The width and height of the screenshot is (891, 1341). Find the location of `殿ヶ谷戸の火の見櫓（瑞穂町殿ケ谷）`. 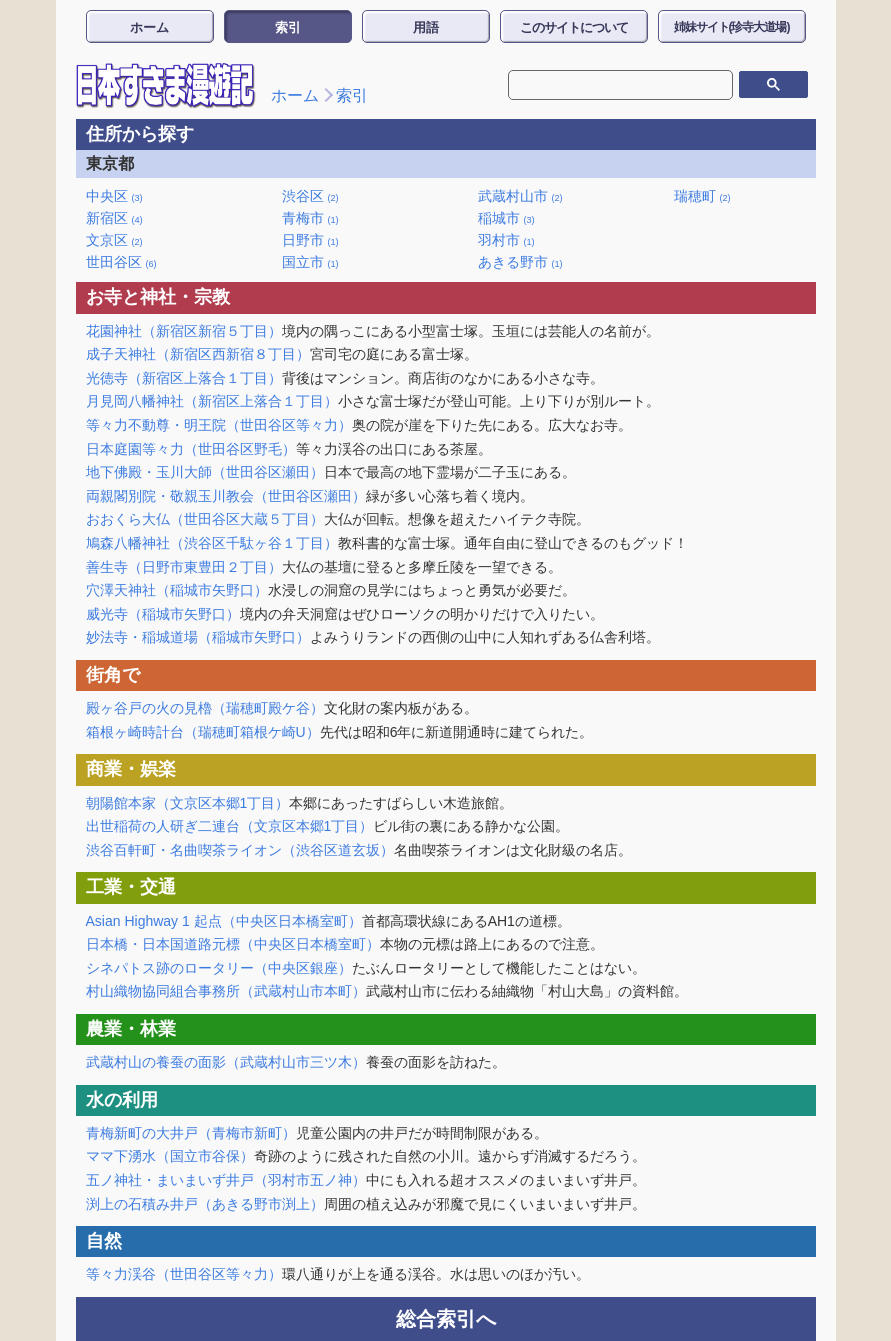

殿ヶ谷戸の火の見櫓（瑞穂町殿ケ谷） is located at coordinates (205, 708).